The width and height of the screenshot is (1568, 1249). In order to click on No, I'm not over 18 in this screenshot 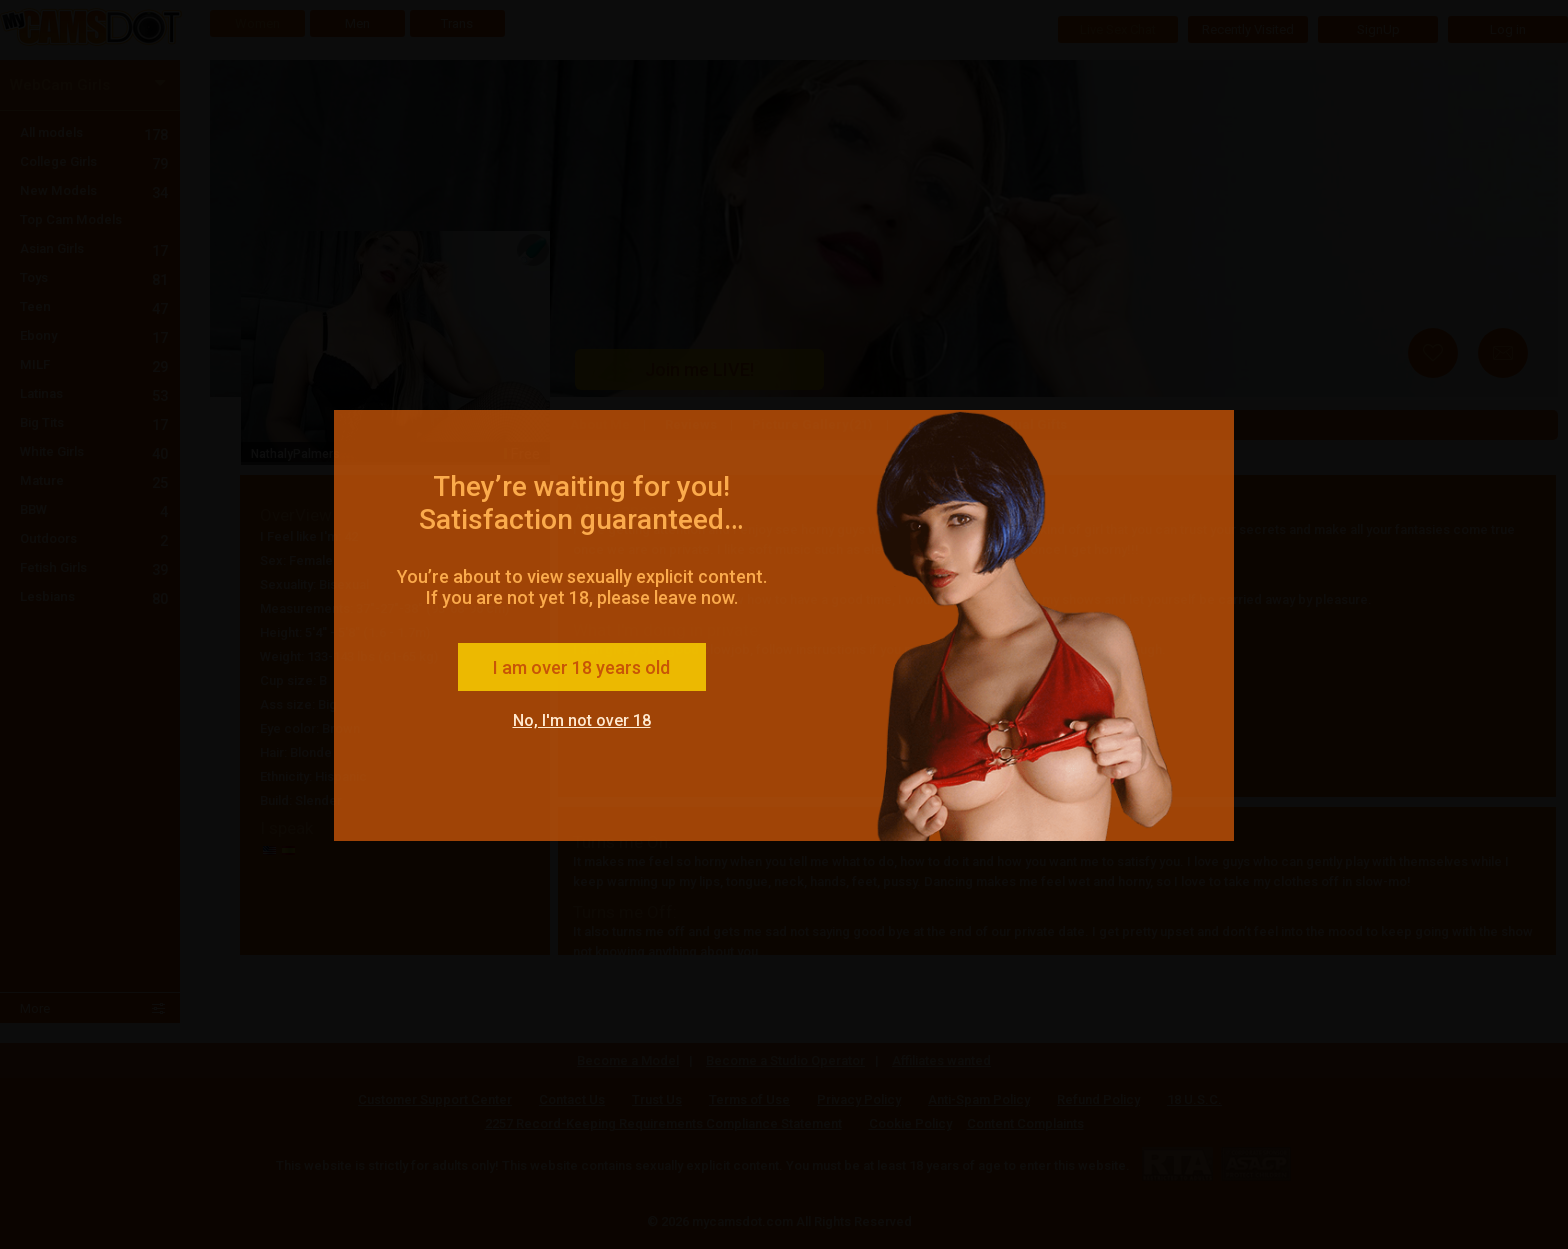, I will do `click(582, 720)`.